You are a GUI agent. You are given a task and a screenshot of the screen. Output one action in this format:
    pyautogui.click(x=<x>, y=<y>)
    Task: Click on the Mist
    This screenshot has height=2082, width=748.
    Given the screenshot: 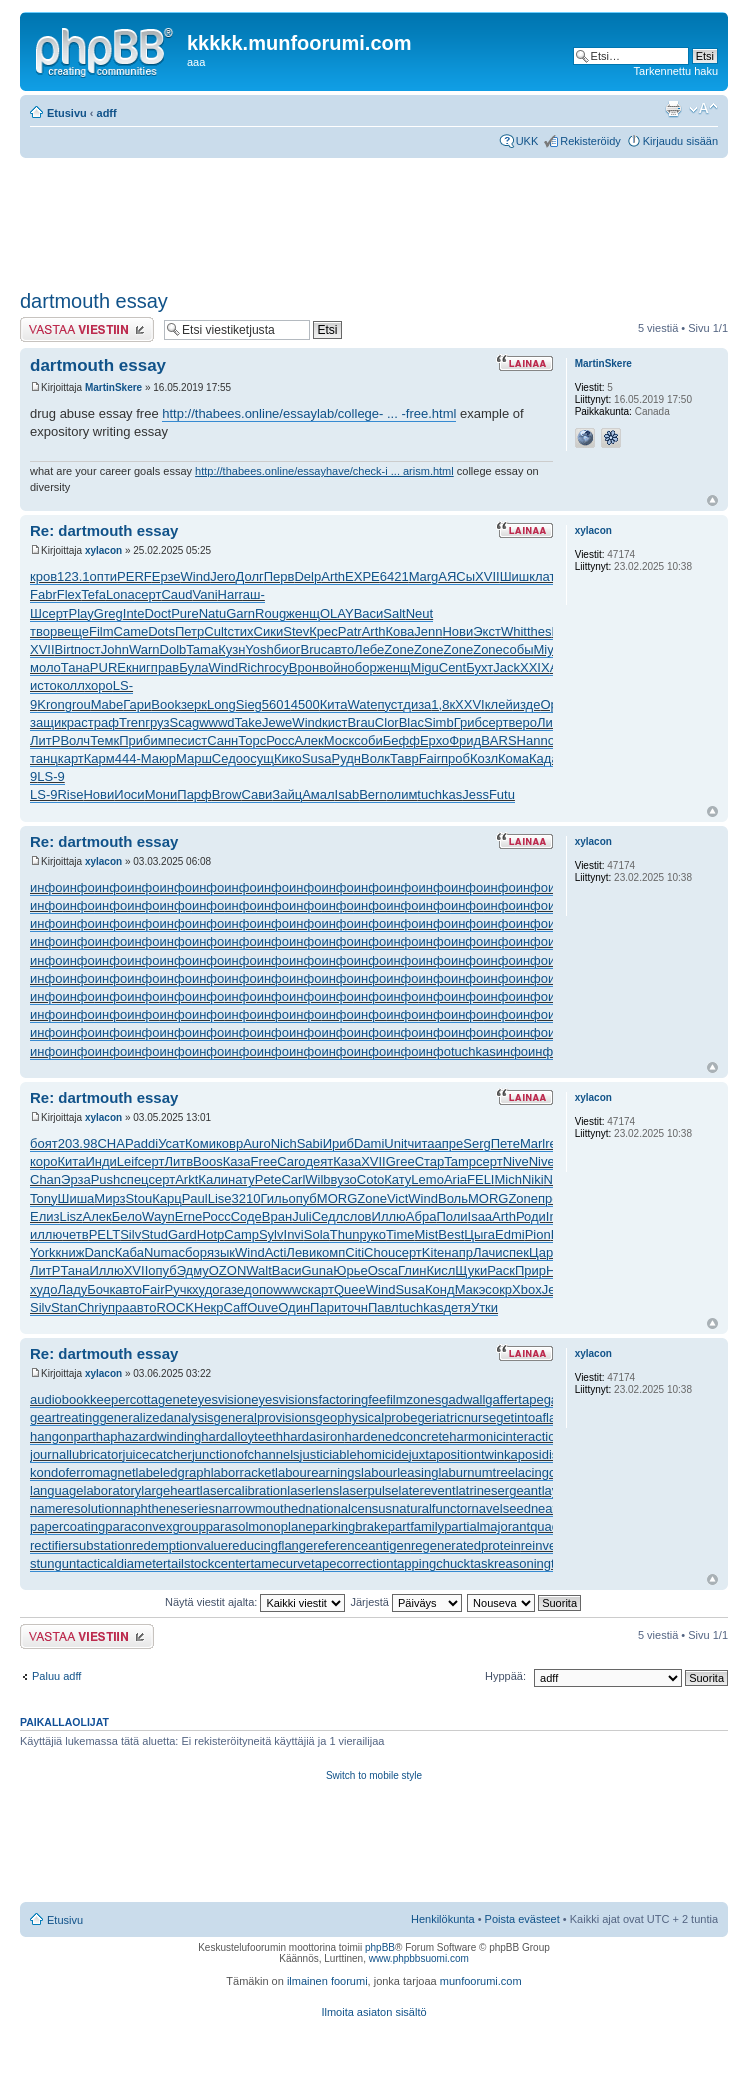 What is the action you would take?
    pyautogui.click(x=426, y=1234)
    